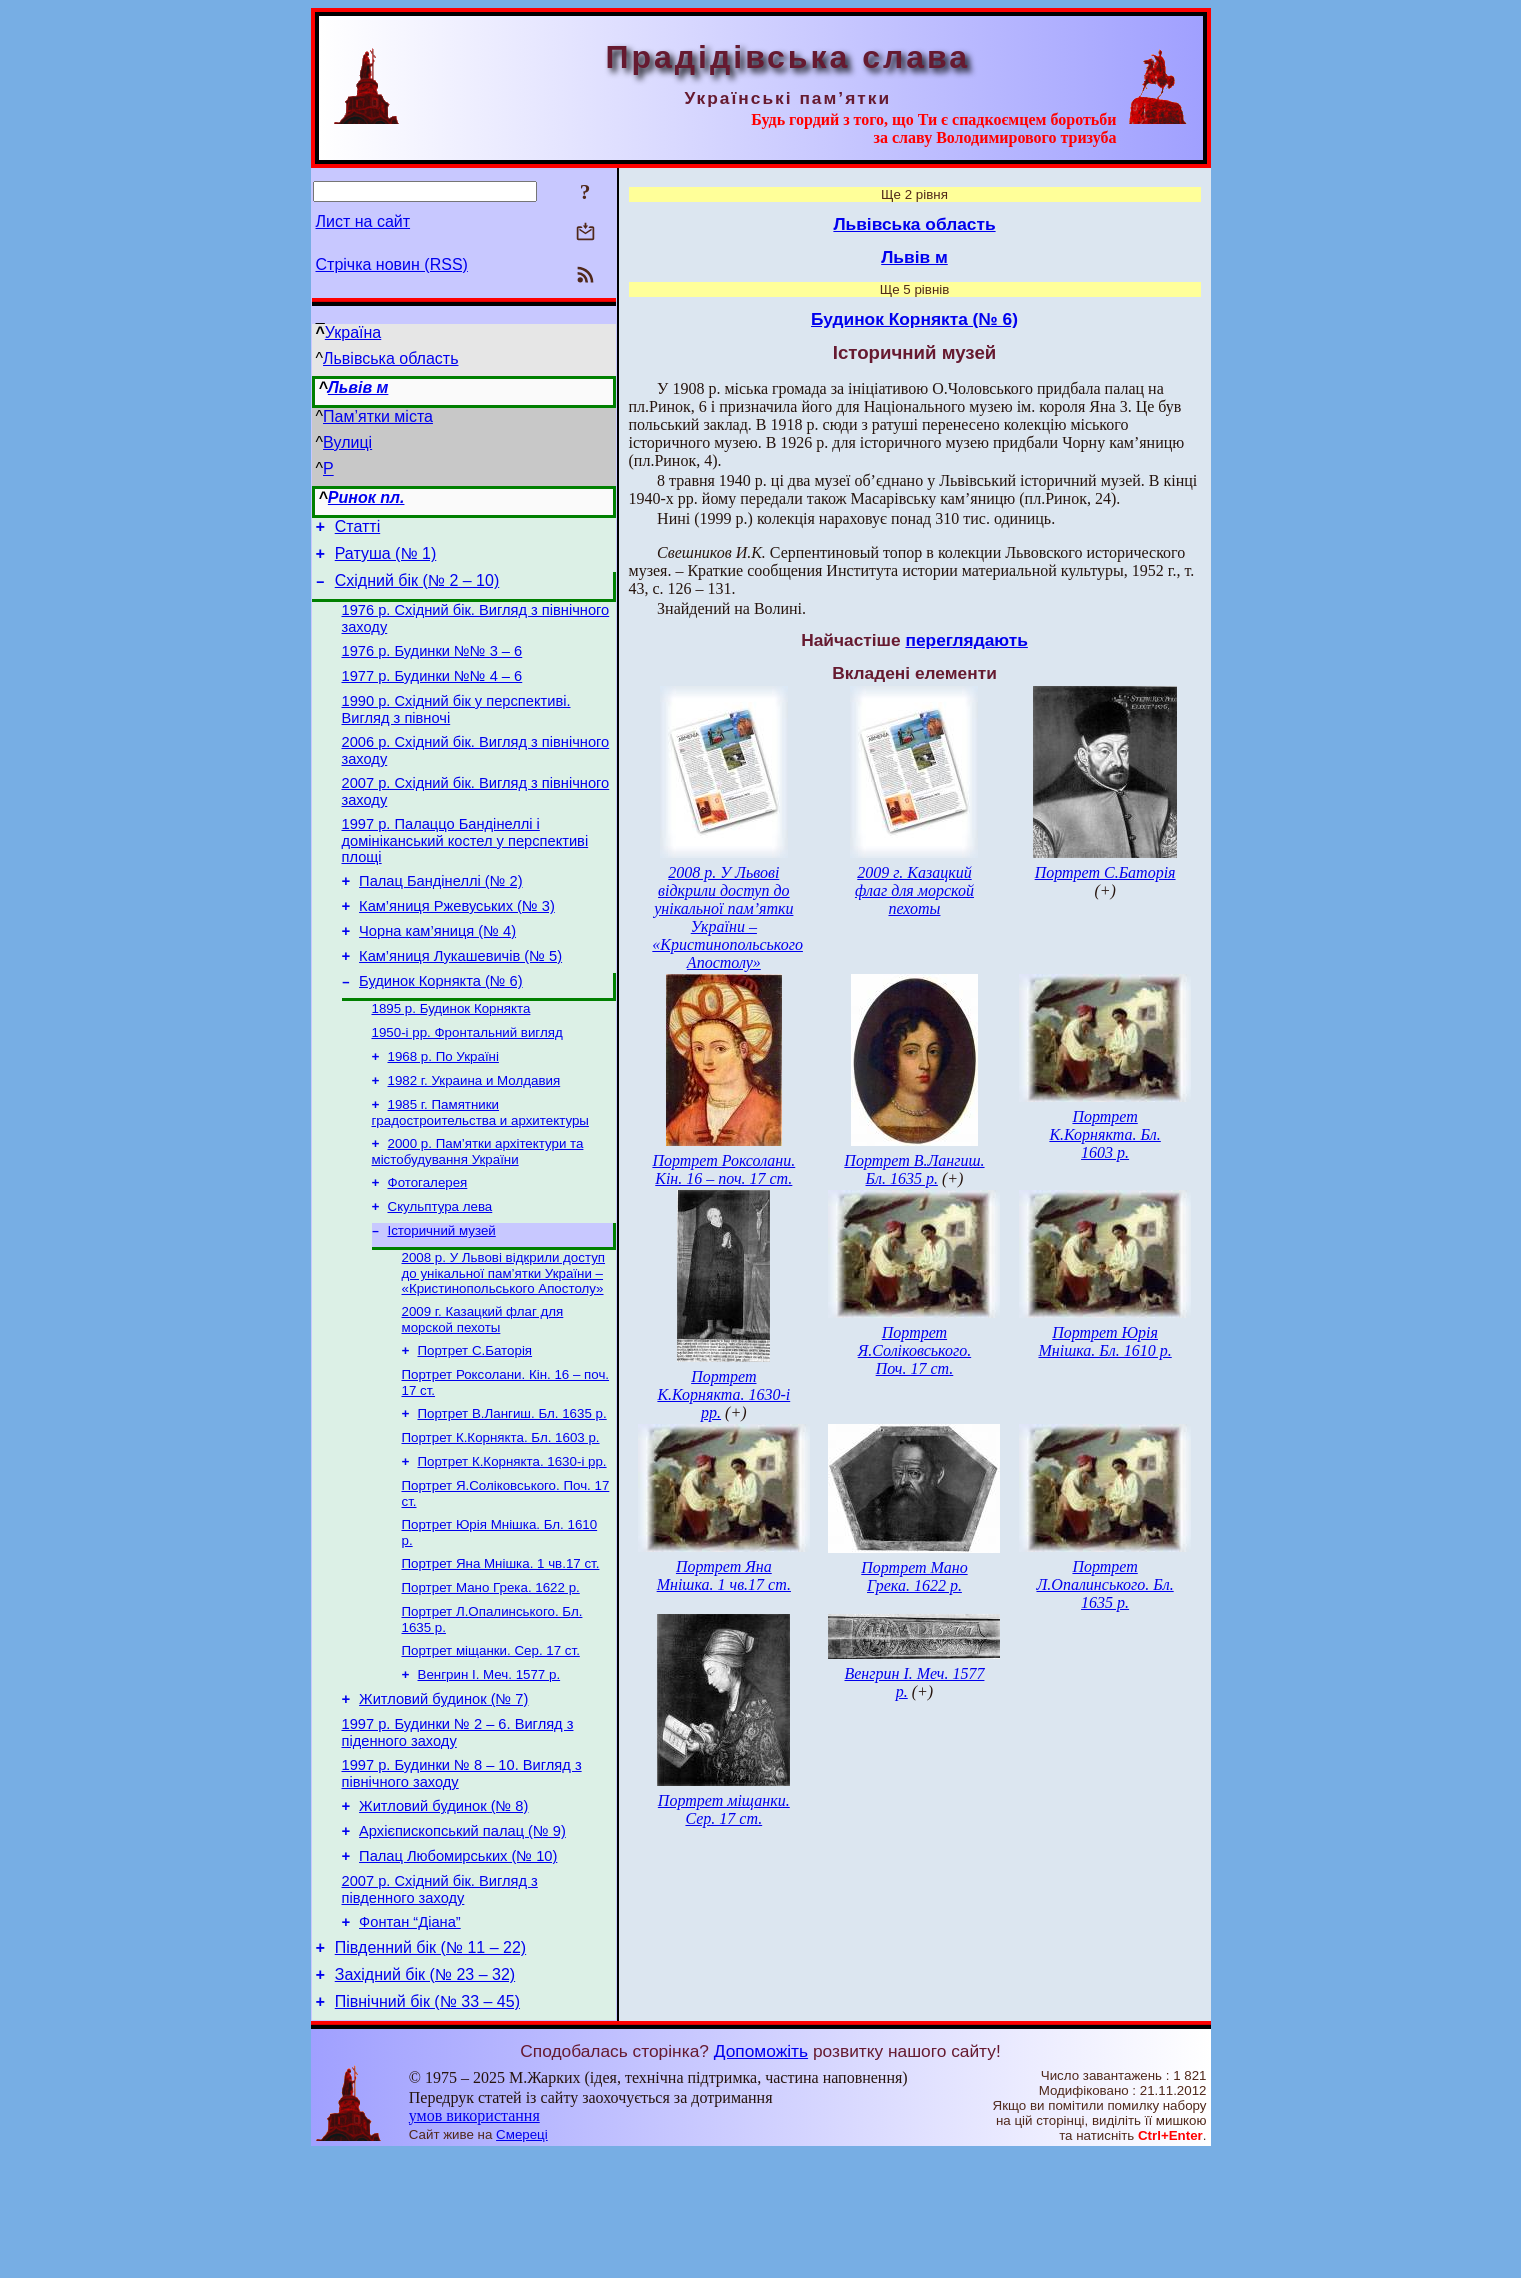 The height and width of the screenshot is (2278, 1521). I want to click on Портрет В.Лангиш. Бл. 1635 р., so click(512, 1486).